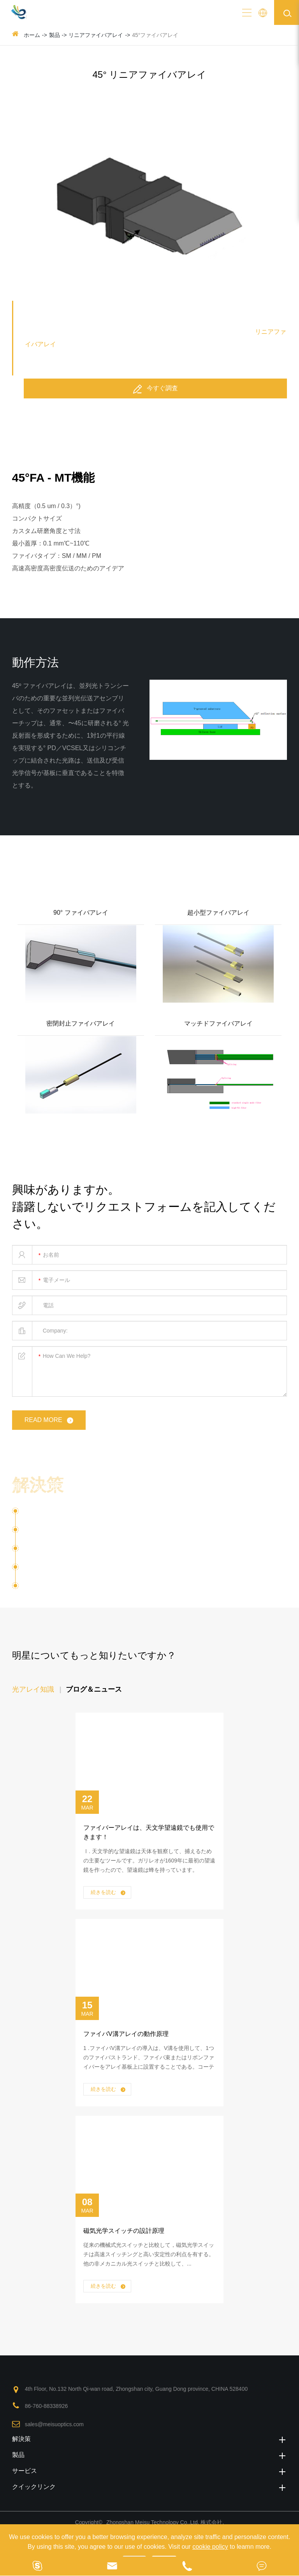  Describe the element at coordinates (210, 2546) in the screenshot. I see `cookie policy` at that location.